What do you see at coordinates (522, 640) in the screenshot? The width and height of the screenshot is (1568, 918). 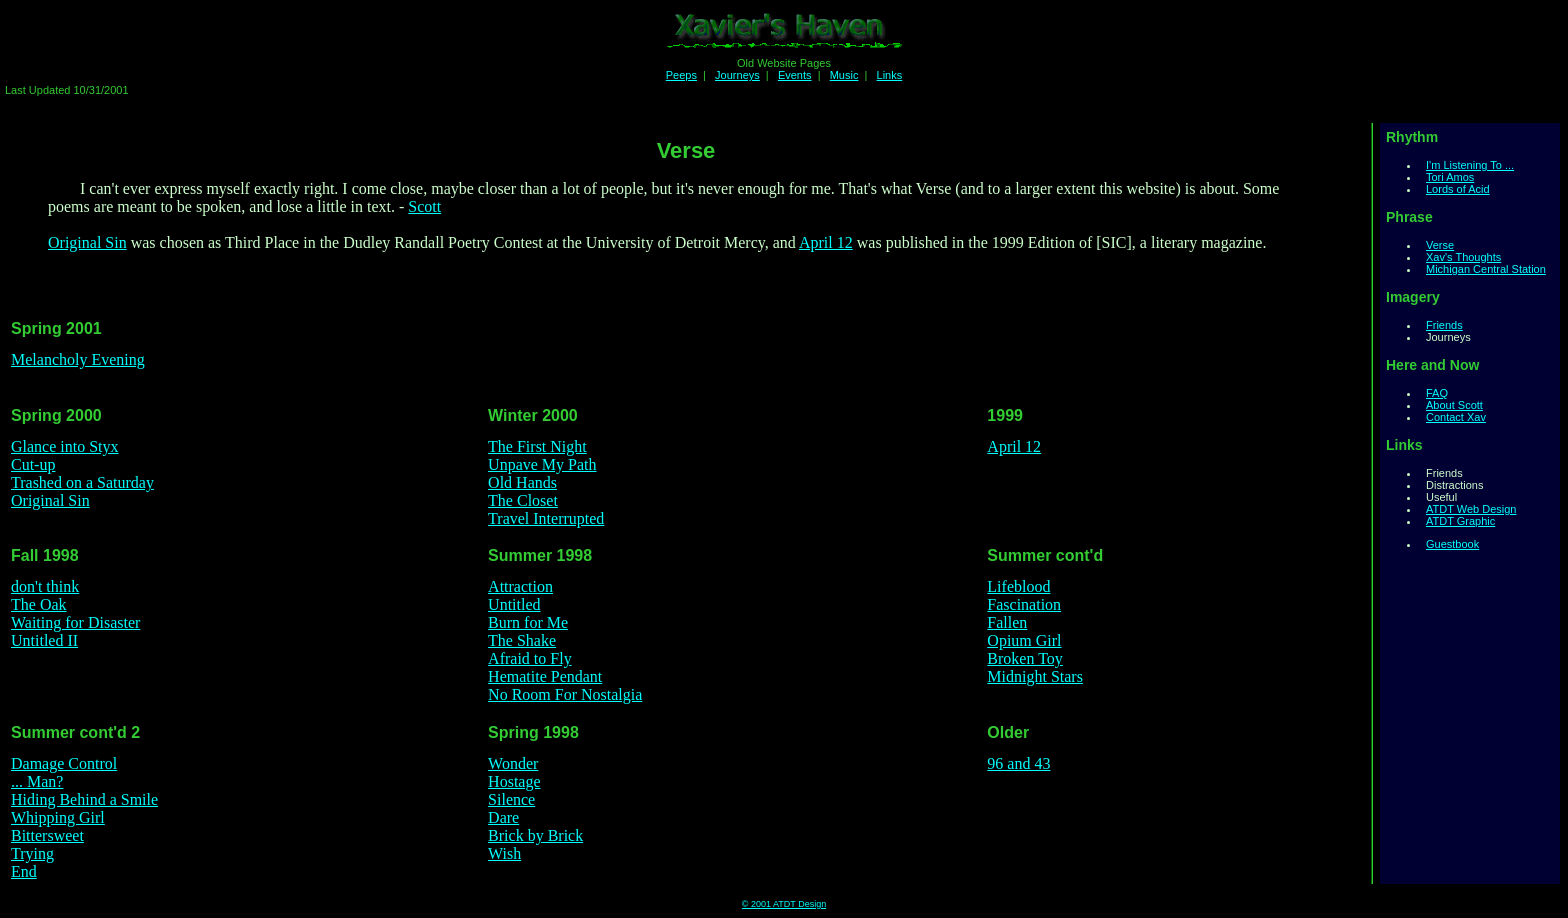 I see `The Shake` at bounding box center [522, 640].